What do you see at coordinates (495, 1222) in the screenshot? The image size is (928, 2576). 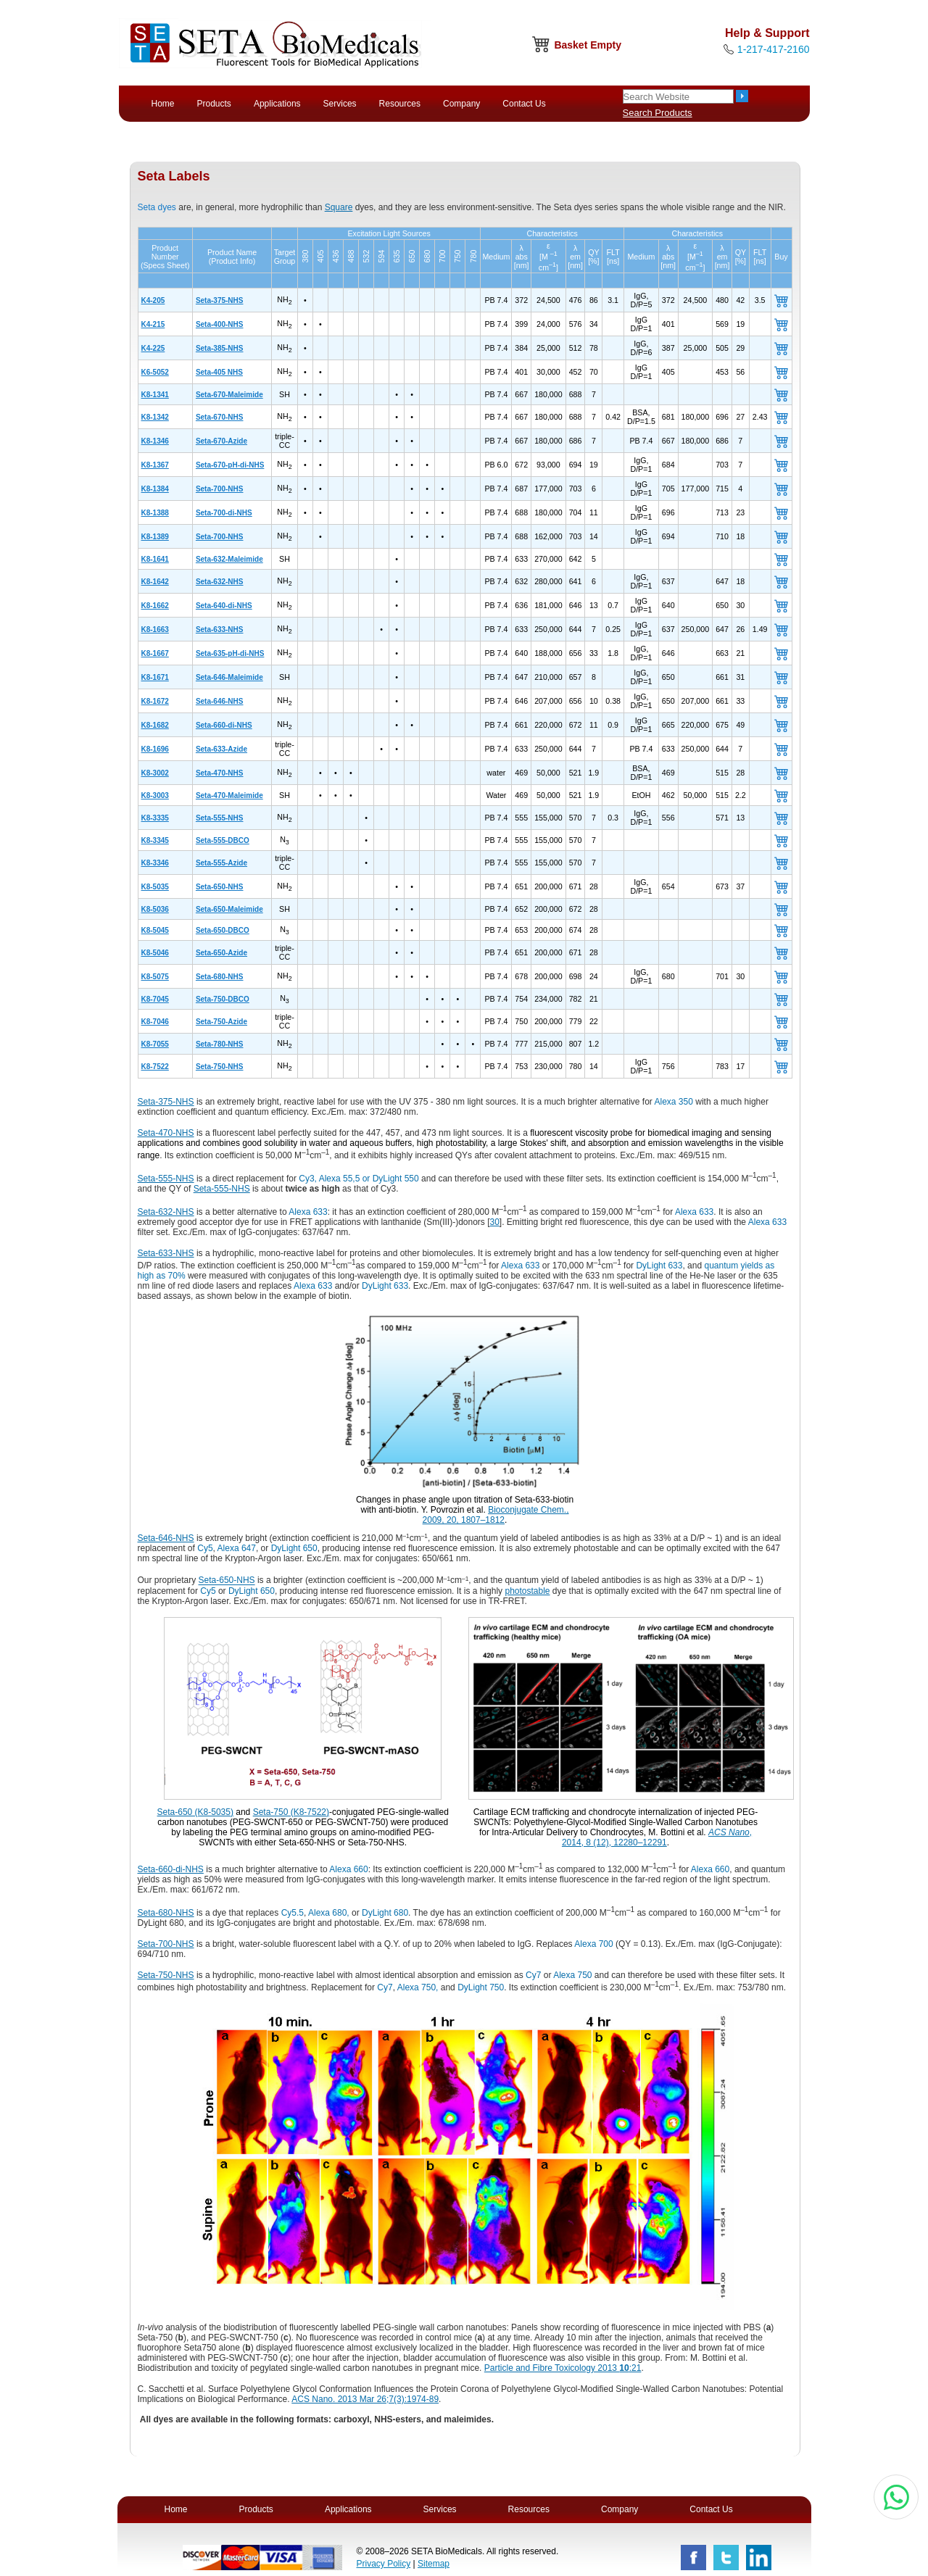 I see `30` at bounding box center [495, 1222].